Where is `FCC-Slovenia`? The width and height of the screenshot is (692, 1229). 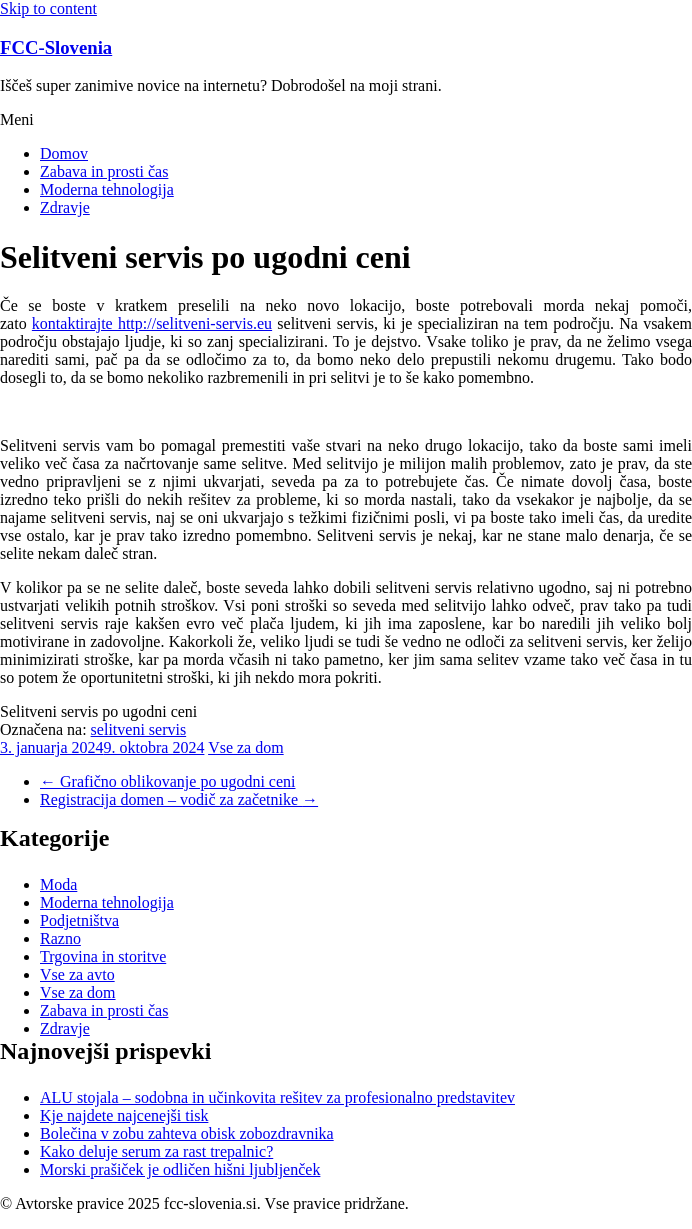
FCC-Slovenia is located at coordinates (56, 47).